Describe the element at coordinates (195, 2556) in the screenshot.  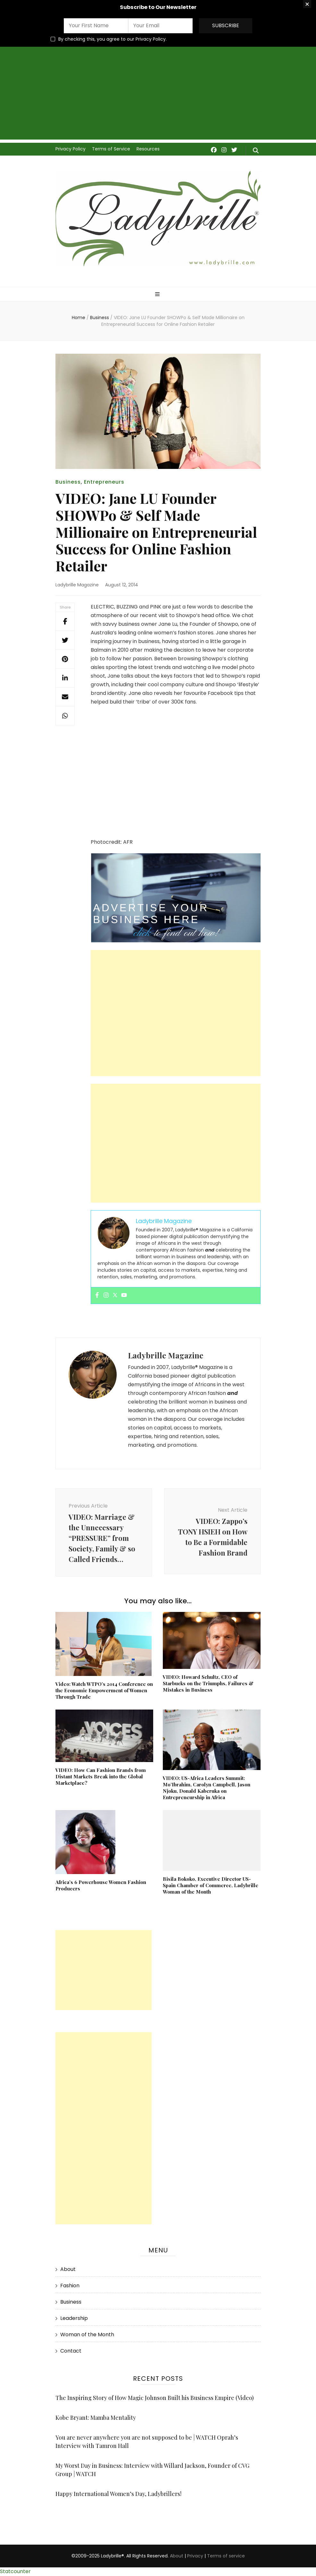
I see `Privacy` at that location.